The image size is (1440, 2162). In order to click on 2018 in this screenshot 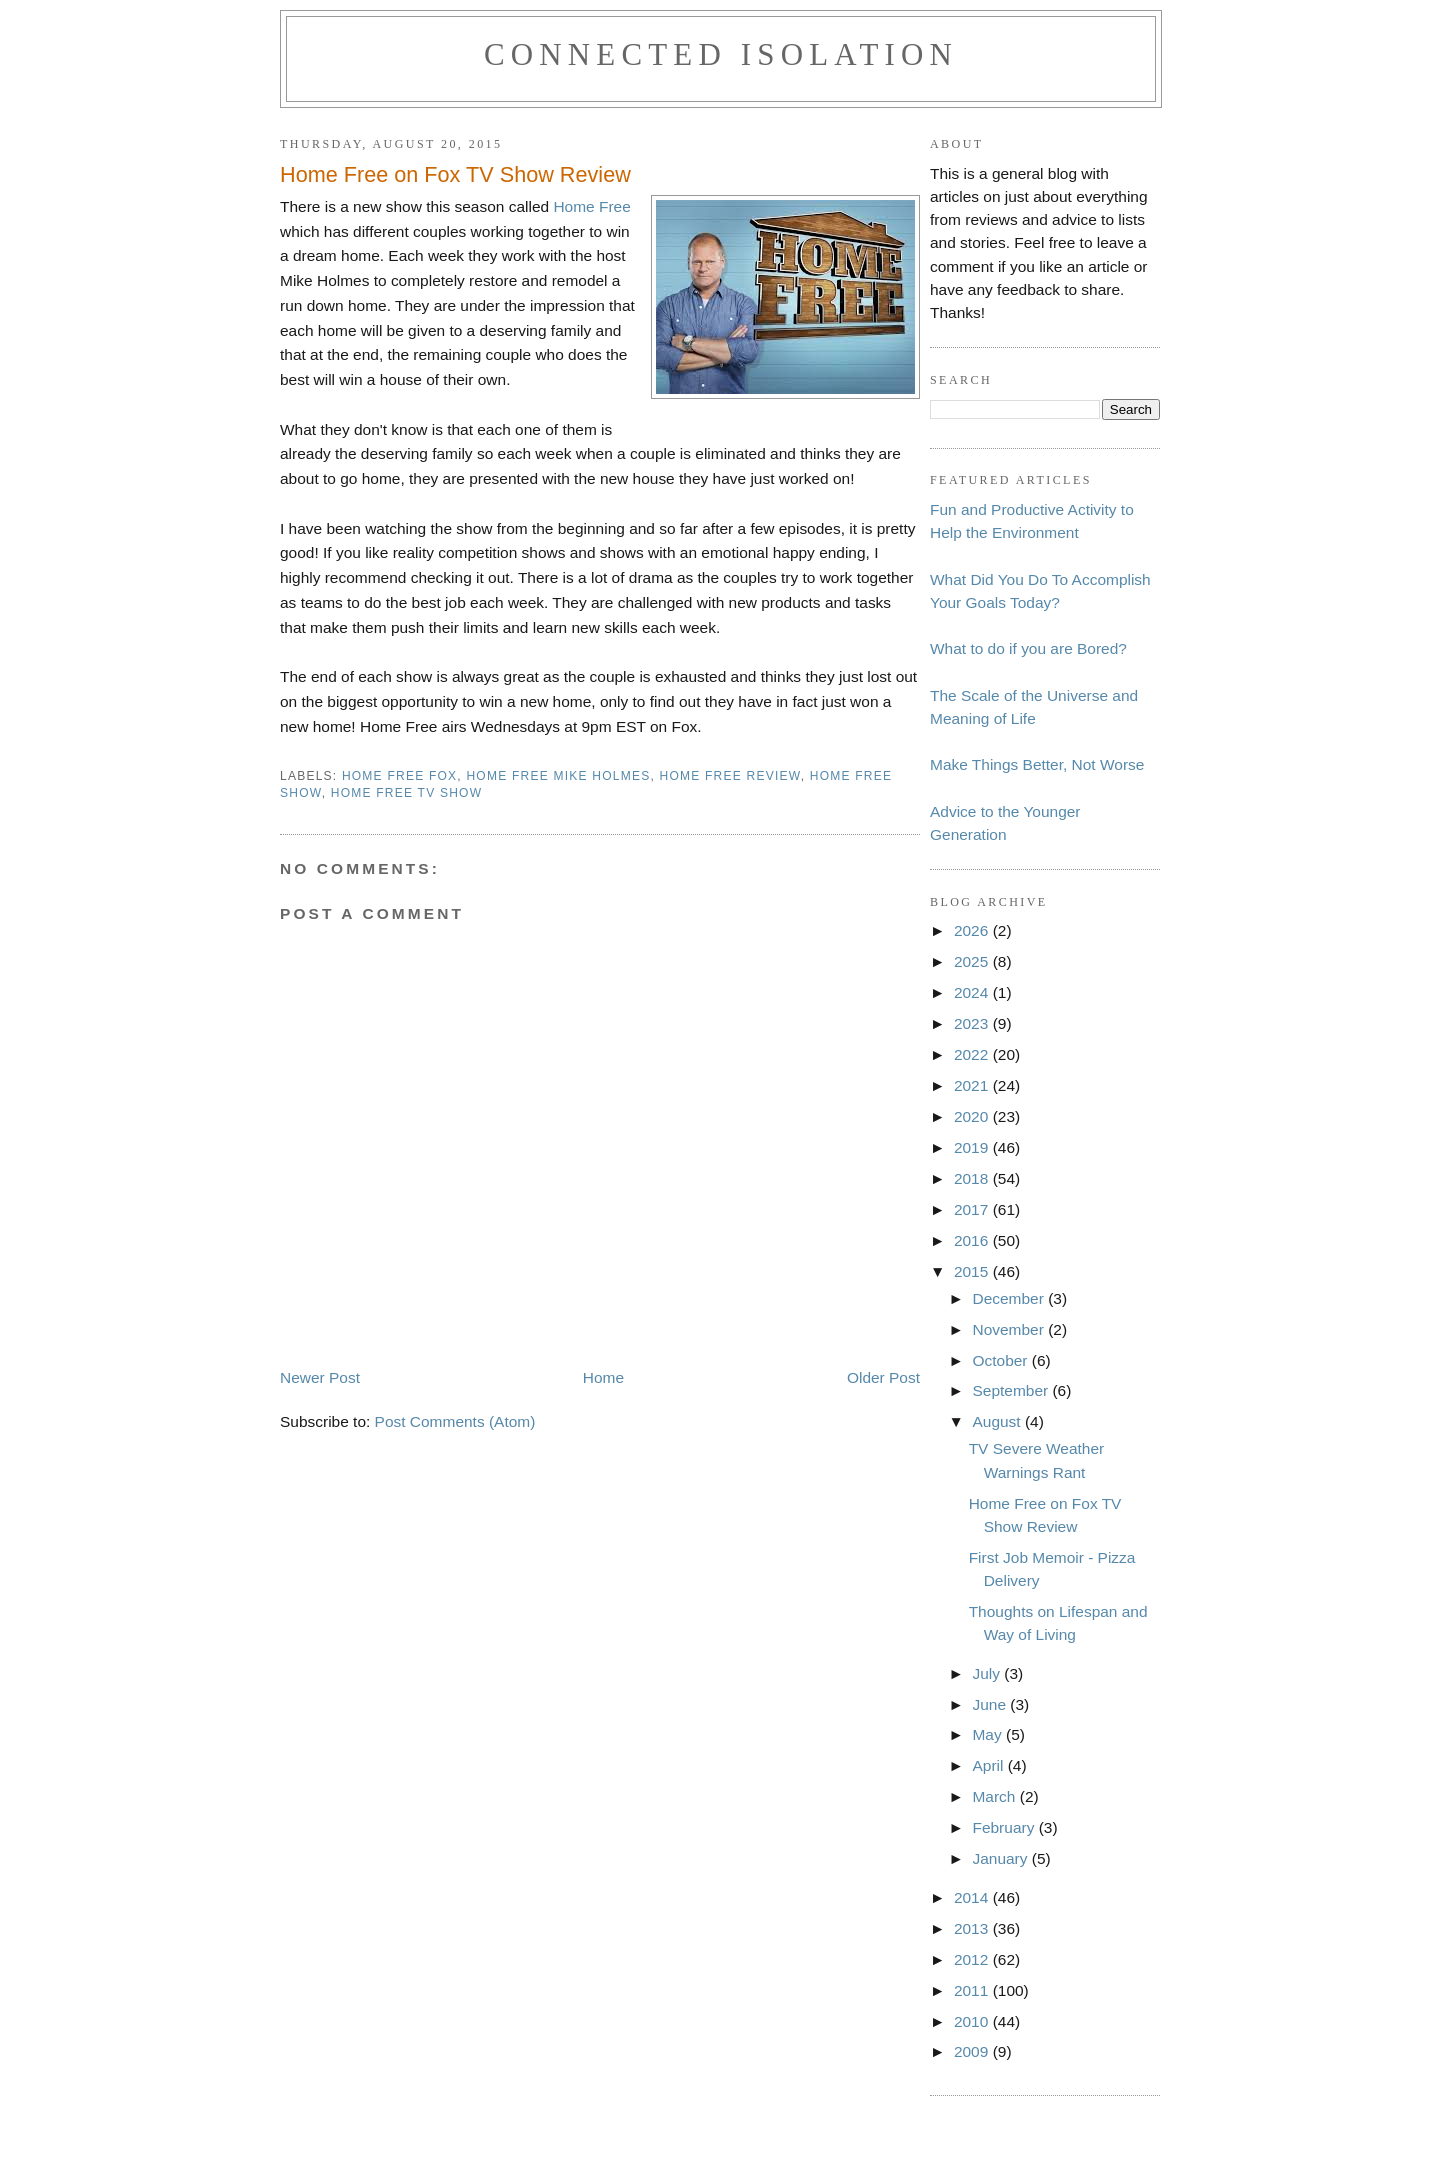, I will do `click(973, 1178)`.